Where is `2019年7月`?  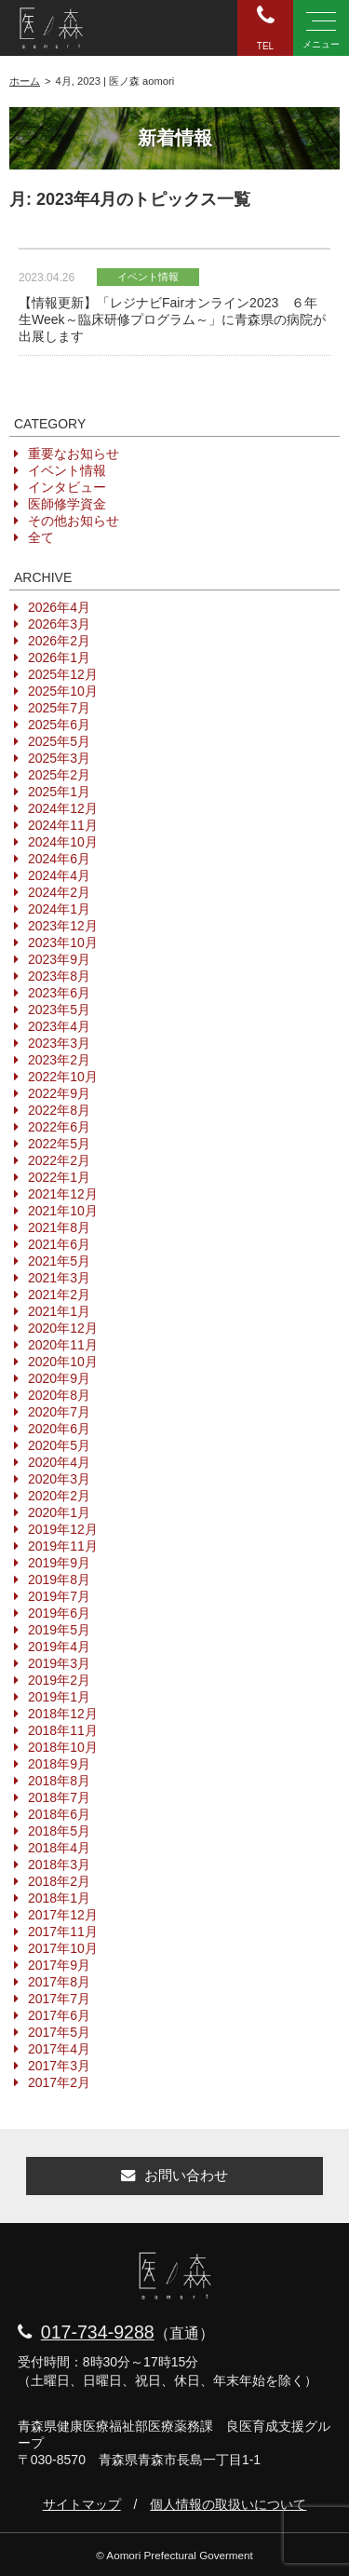
2019年7月 is located at coordinates (59, 1596).